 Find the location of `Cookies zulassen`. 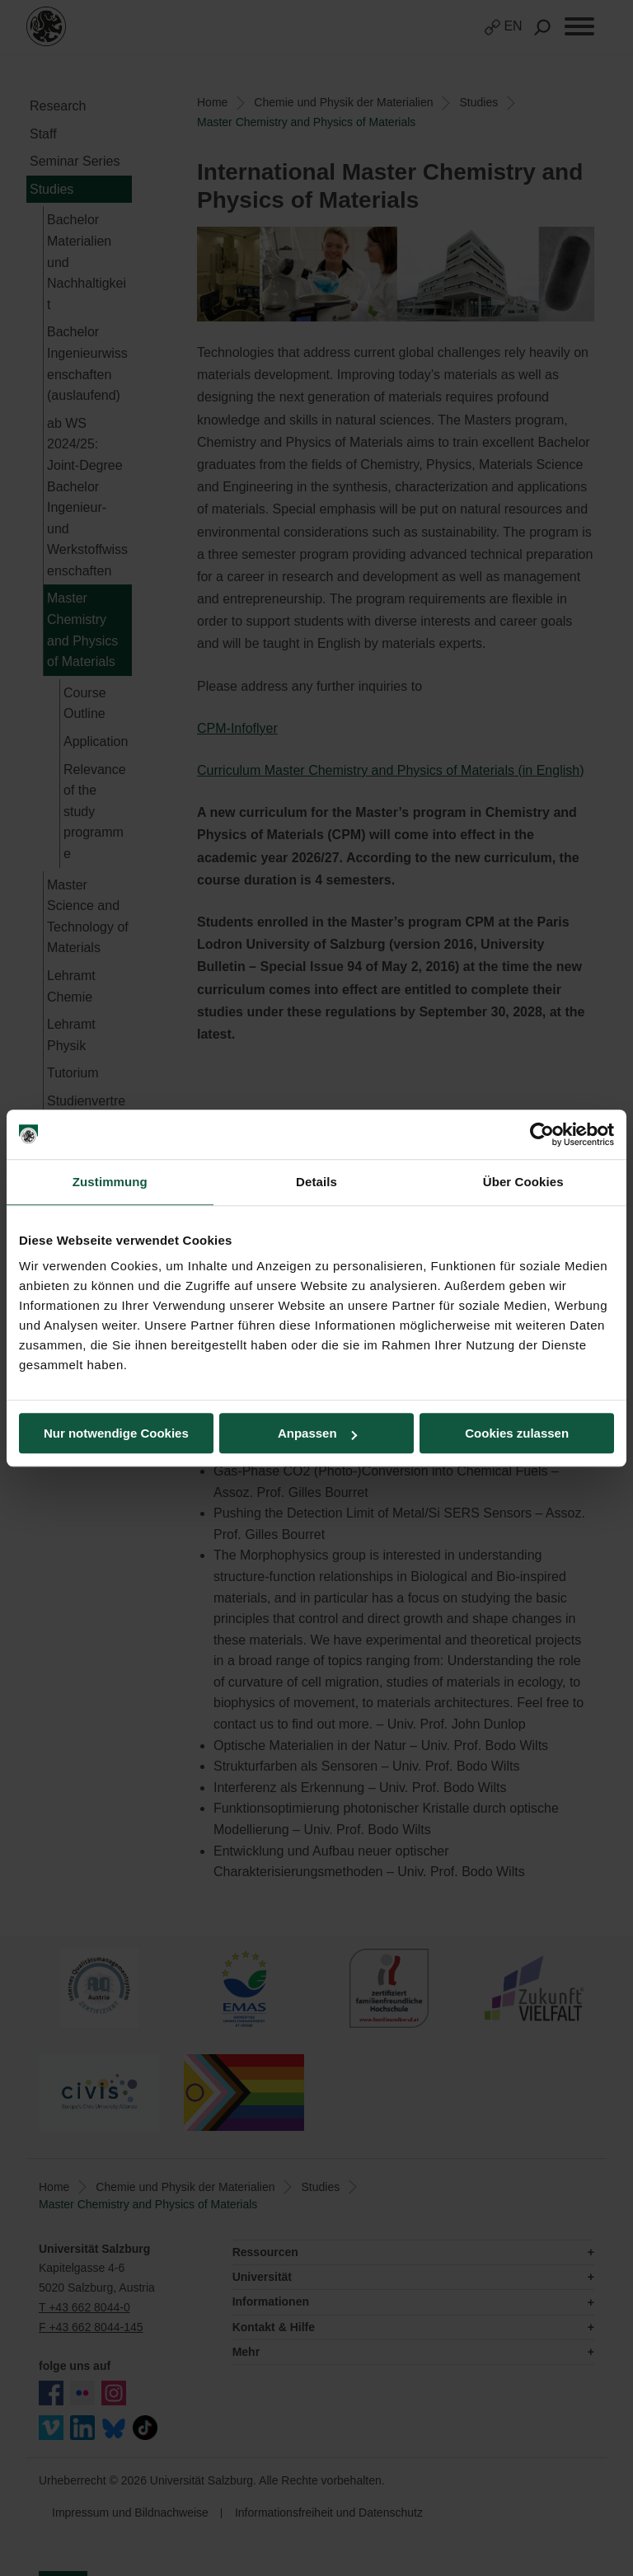

Cookies zulassen is located at coordinates (517, 1433).